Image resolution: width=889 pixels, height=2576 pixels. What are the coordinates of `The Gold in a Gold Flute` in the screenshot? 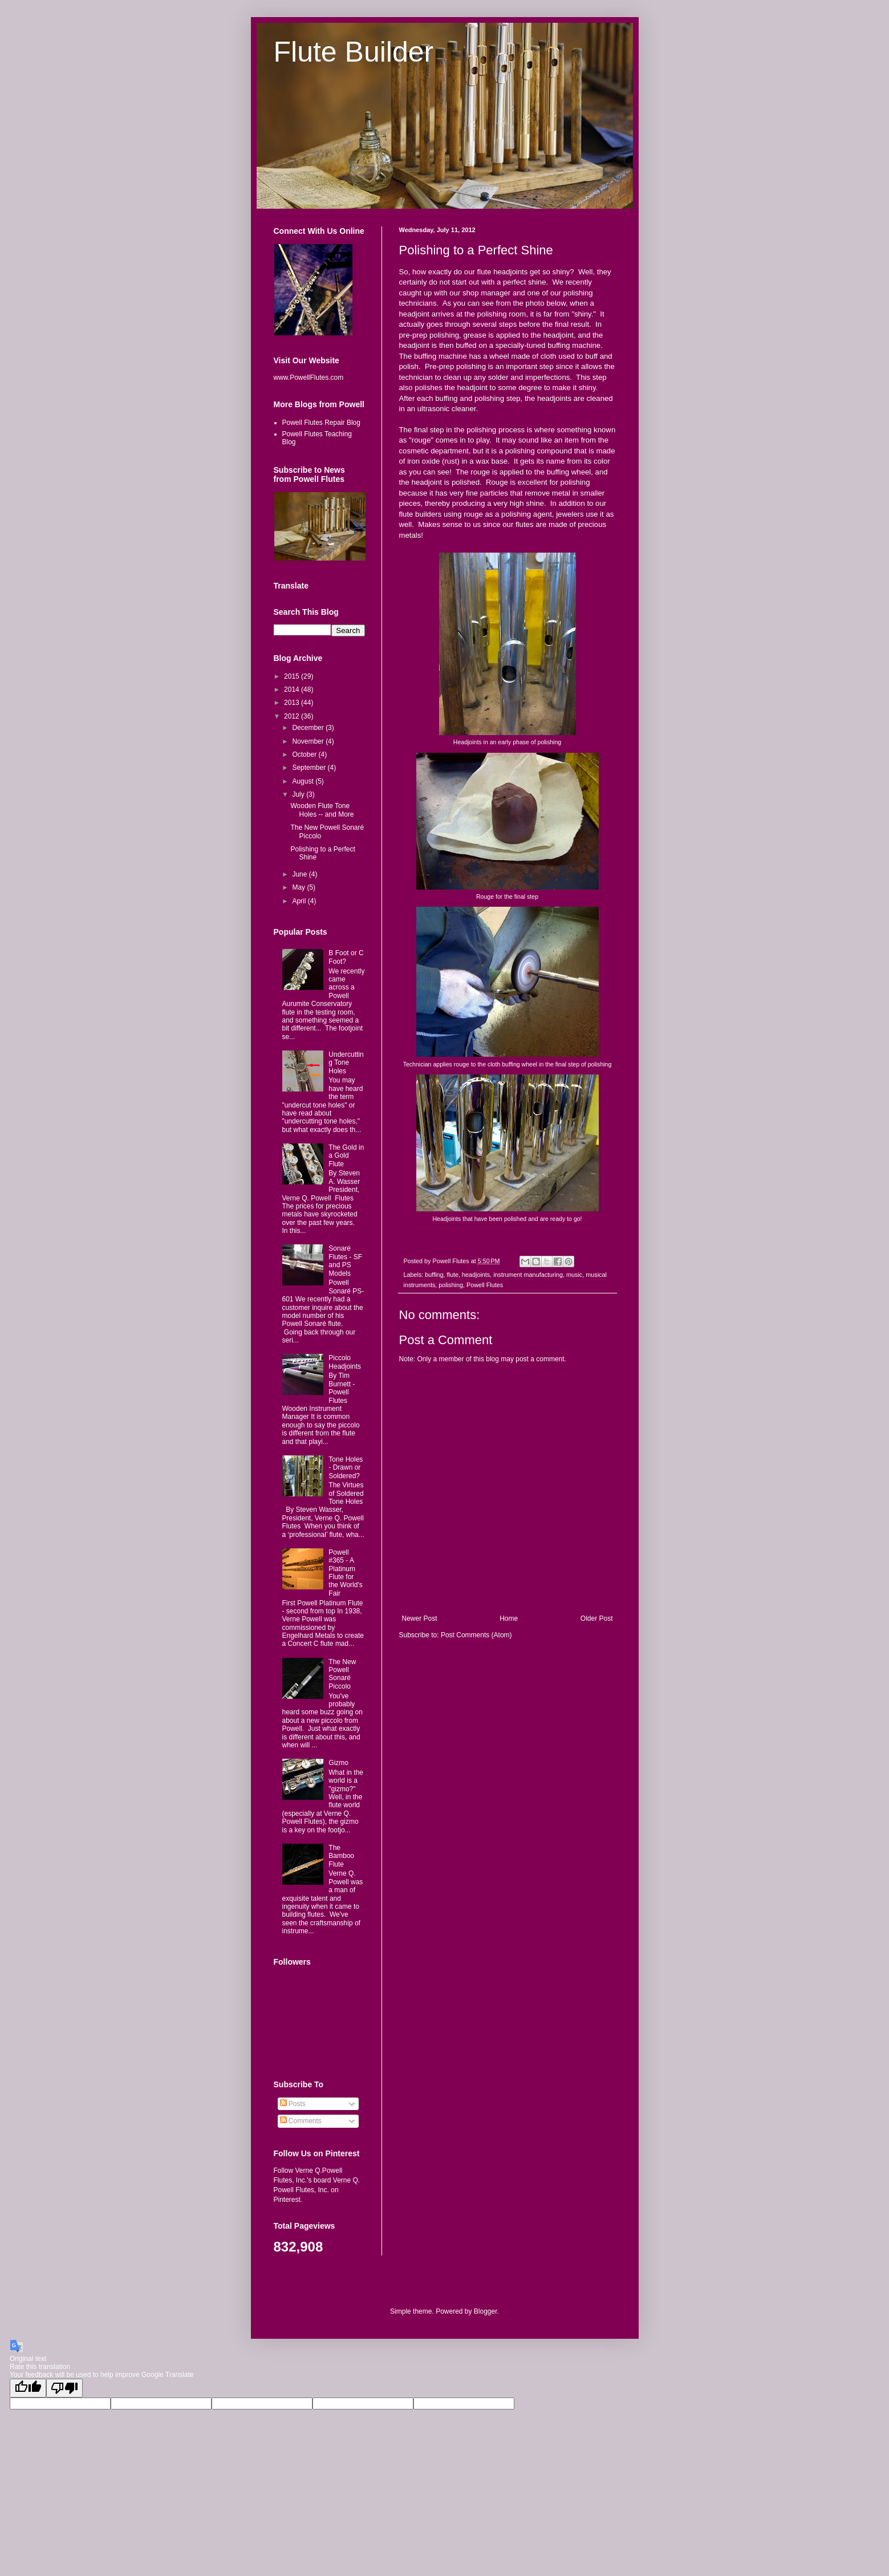 It's located at (346, 1155).